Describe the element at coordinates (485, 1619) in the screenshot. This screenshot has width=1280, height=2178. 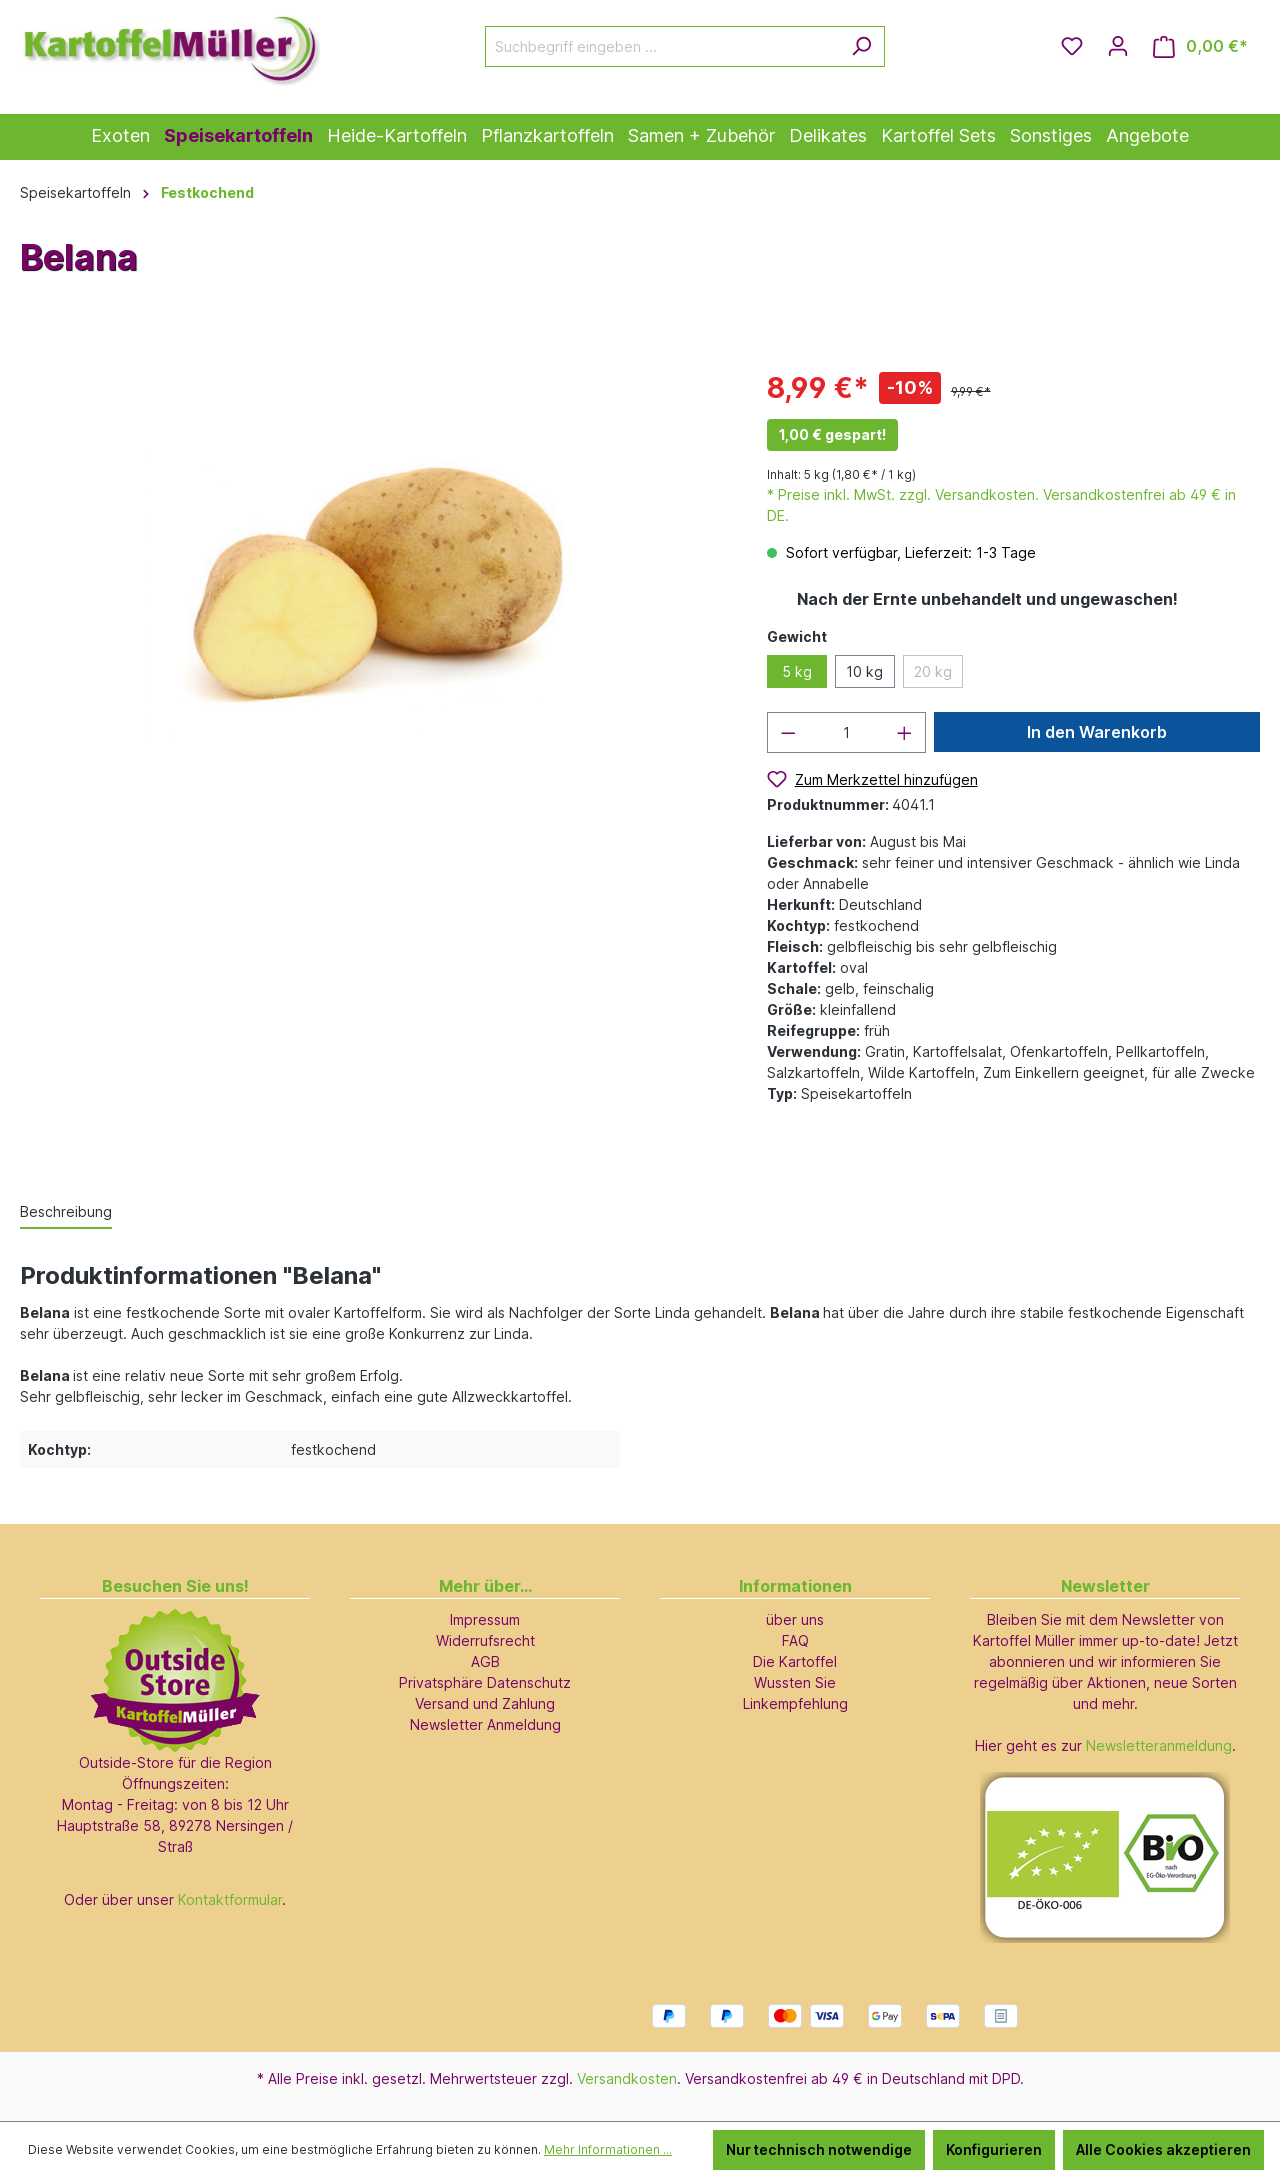
I see `Impressum` at that location.